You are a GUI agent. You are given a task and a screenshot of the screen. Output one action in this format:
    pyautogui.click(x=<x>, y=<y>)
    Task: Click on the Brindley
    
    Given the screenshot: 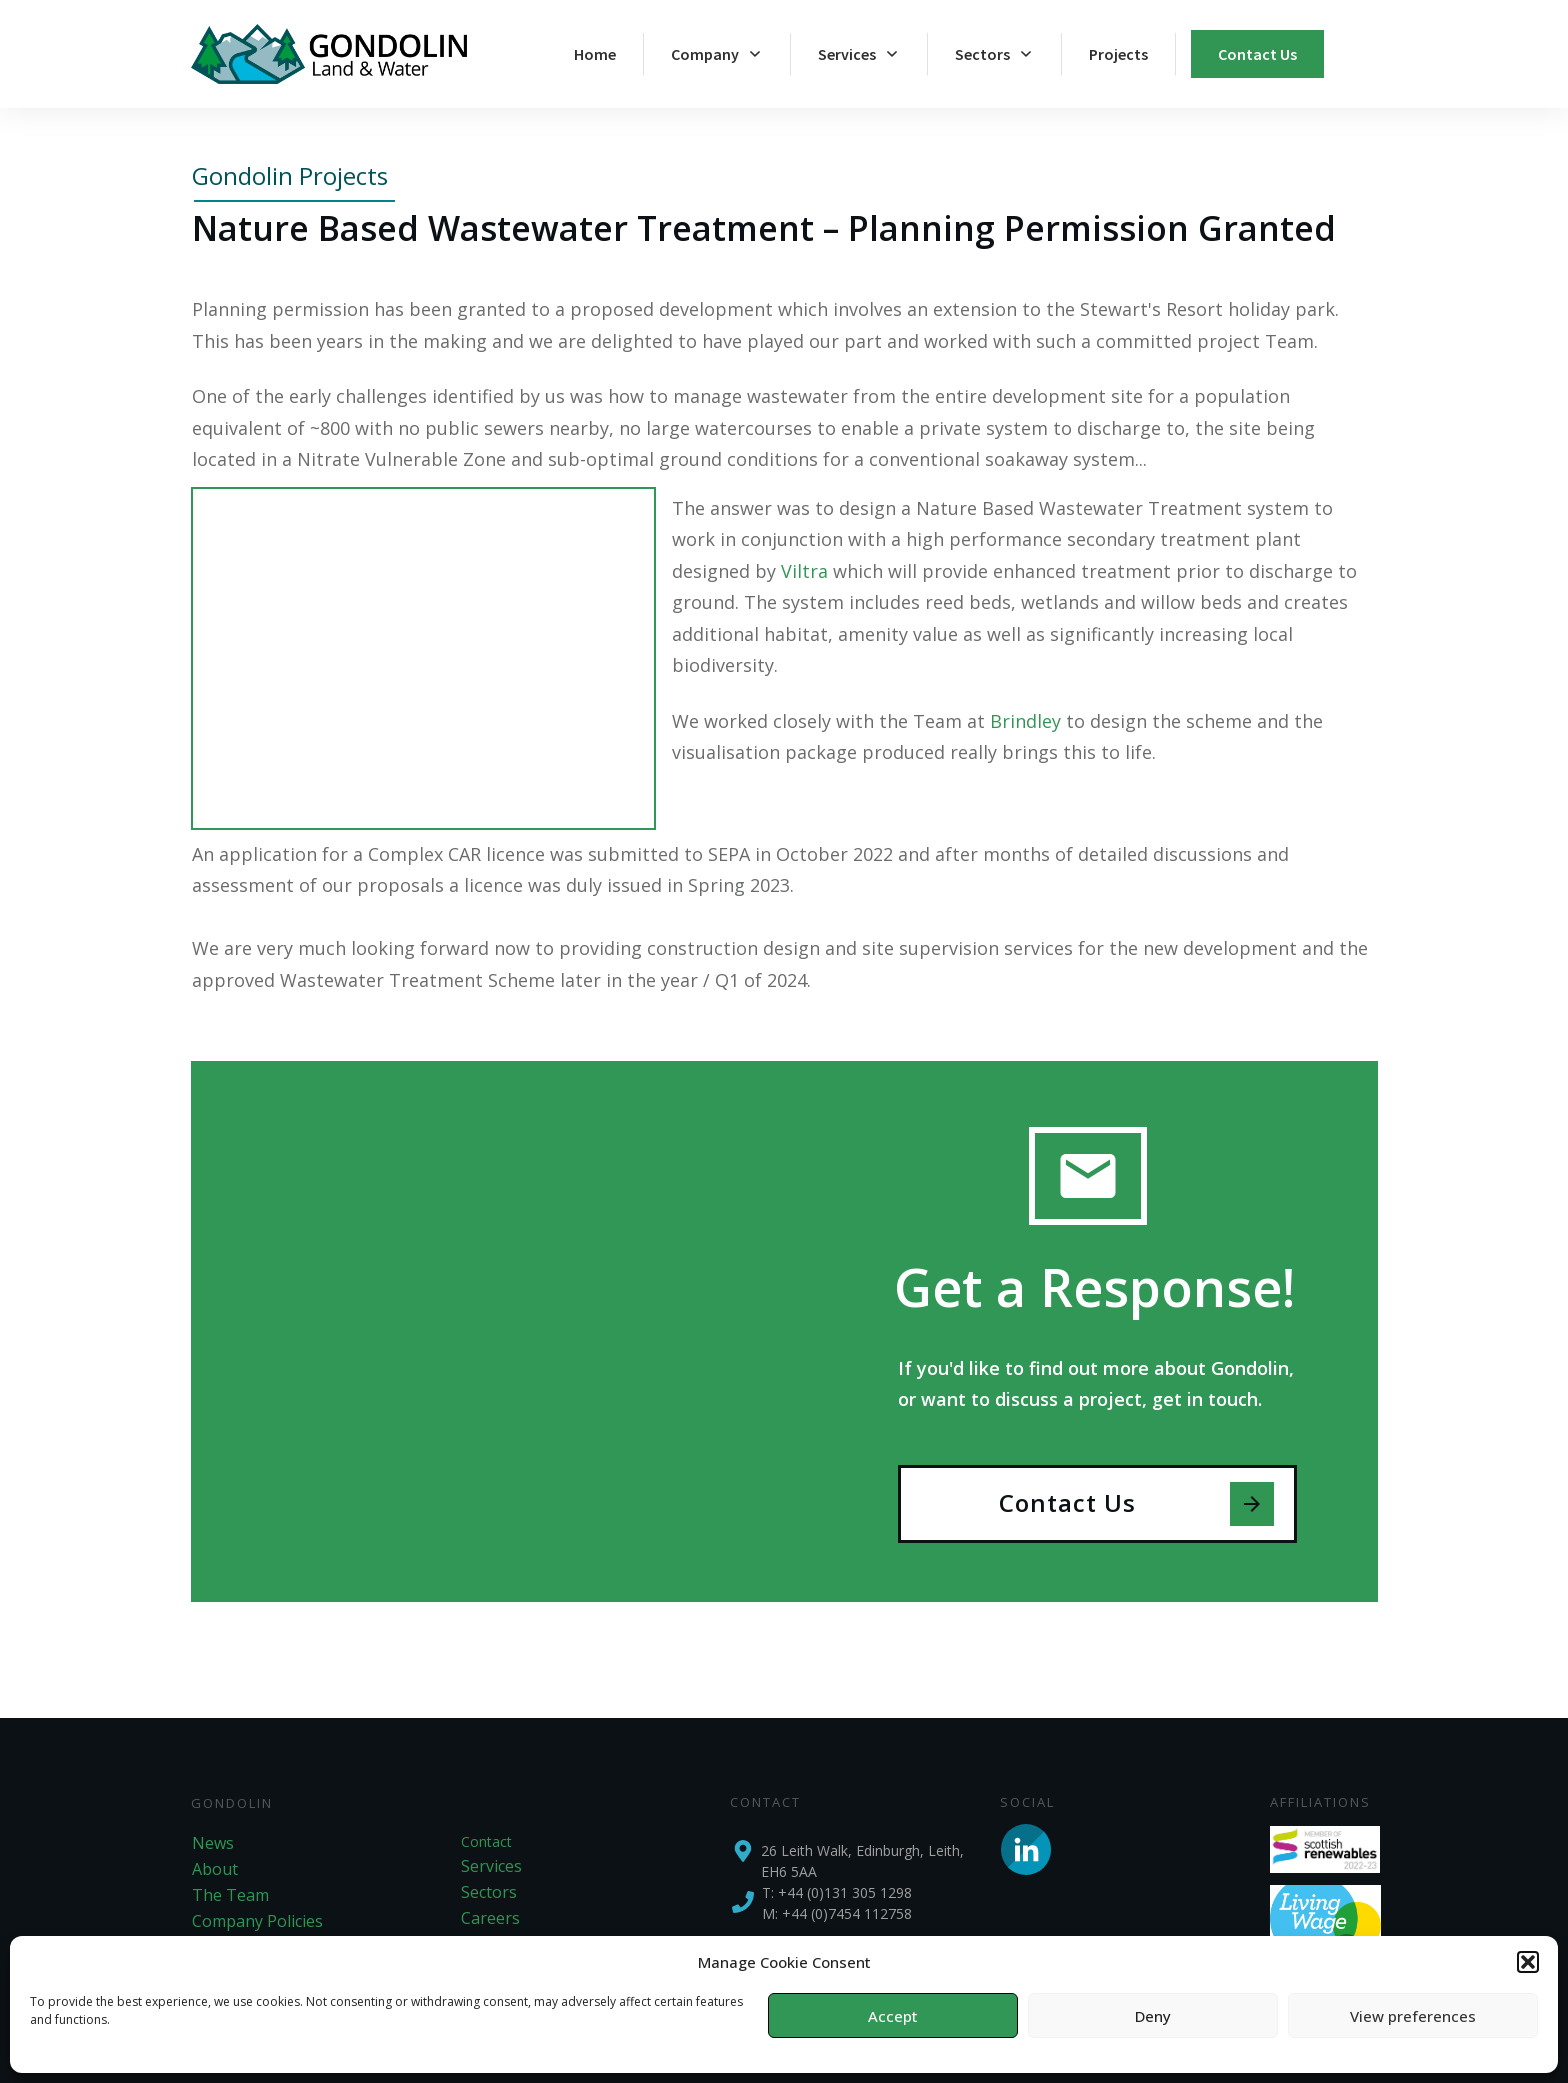 What is the action you would take?
    pyautogui.click(x=1025, y=721)
    